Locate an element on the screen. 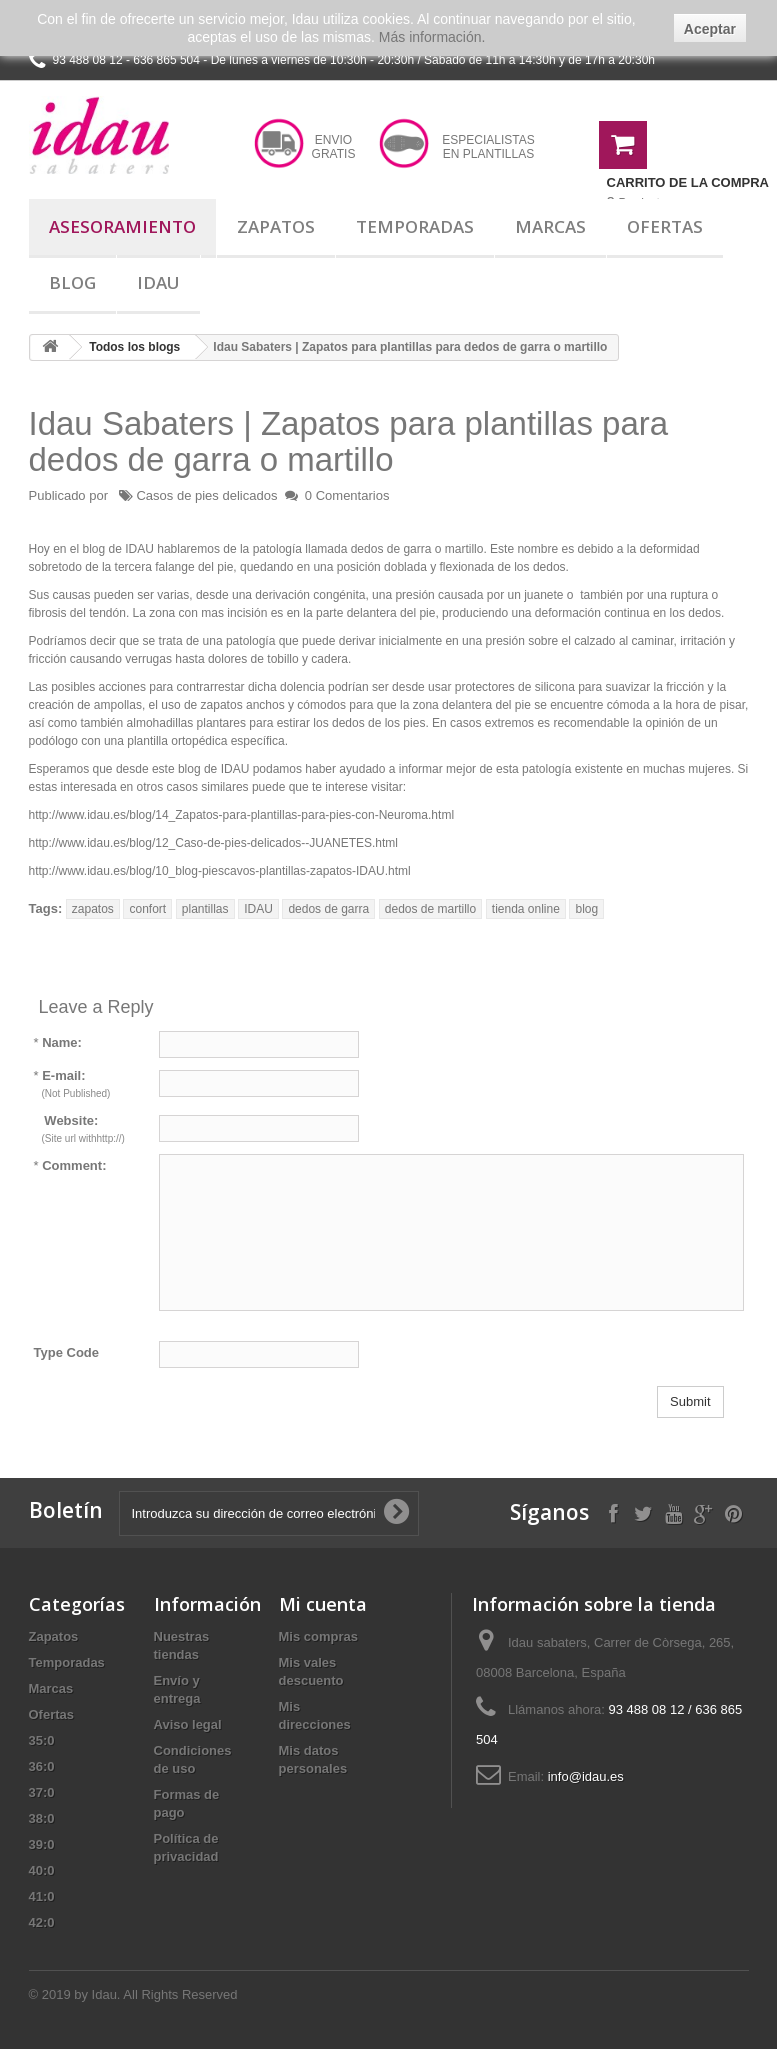  IDAU is located at coordinates (258, 909).